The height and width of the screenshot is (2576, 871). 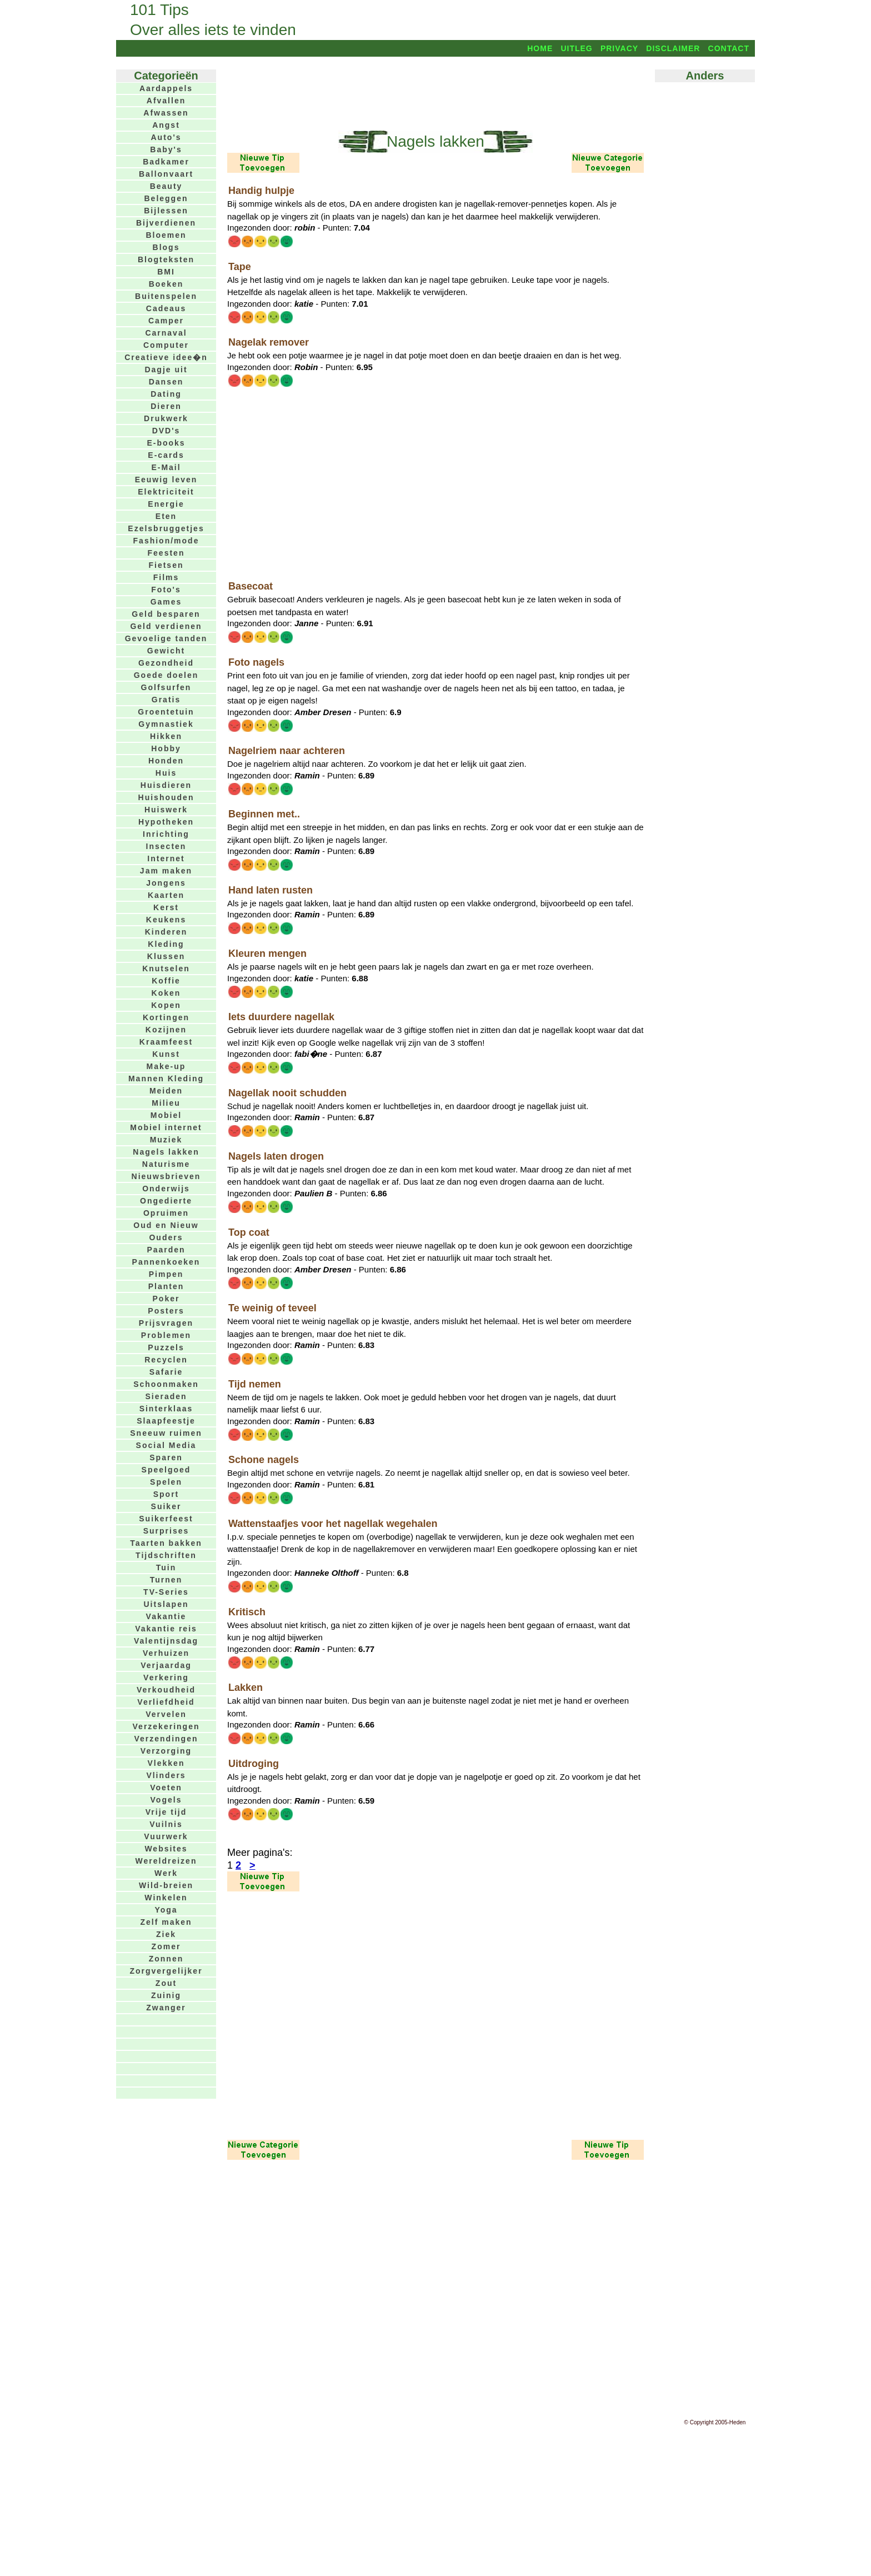 I want to click on Sparen, so click(x=165, y=1457).